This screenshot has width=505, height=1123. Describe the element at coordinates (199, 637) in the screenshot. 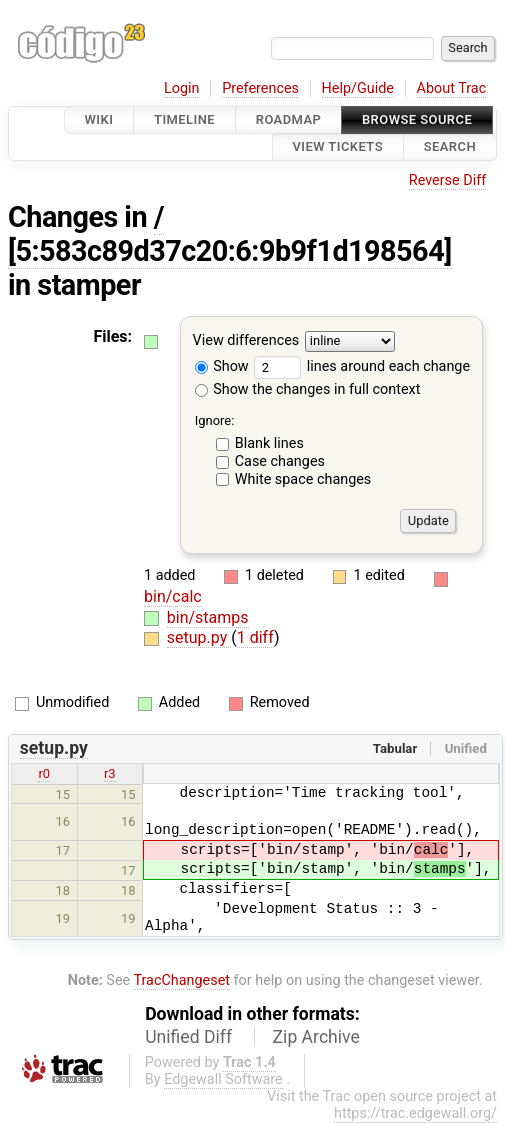

I see `setup.py` at that location.